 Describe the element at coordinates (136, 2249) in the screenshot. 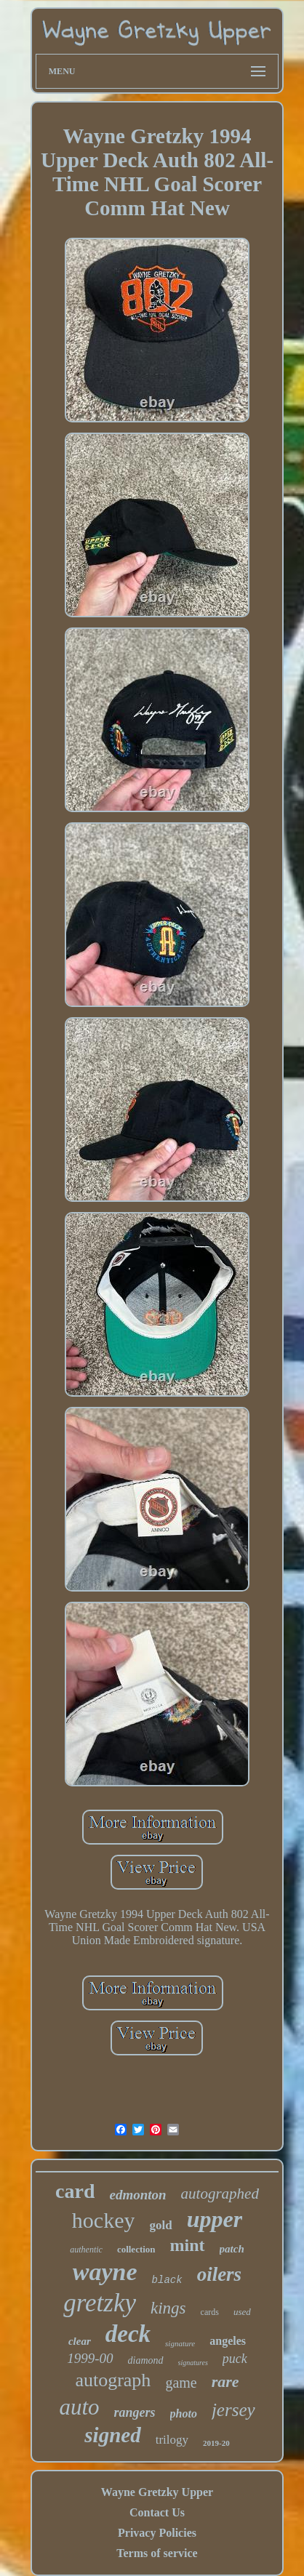

I see `collection` at that location.